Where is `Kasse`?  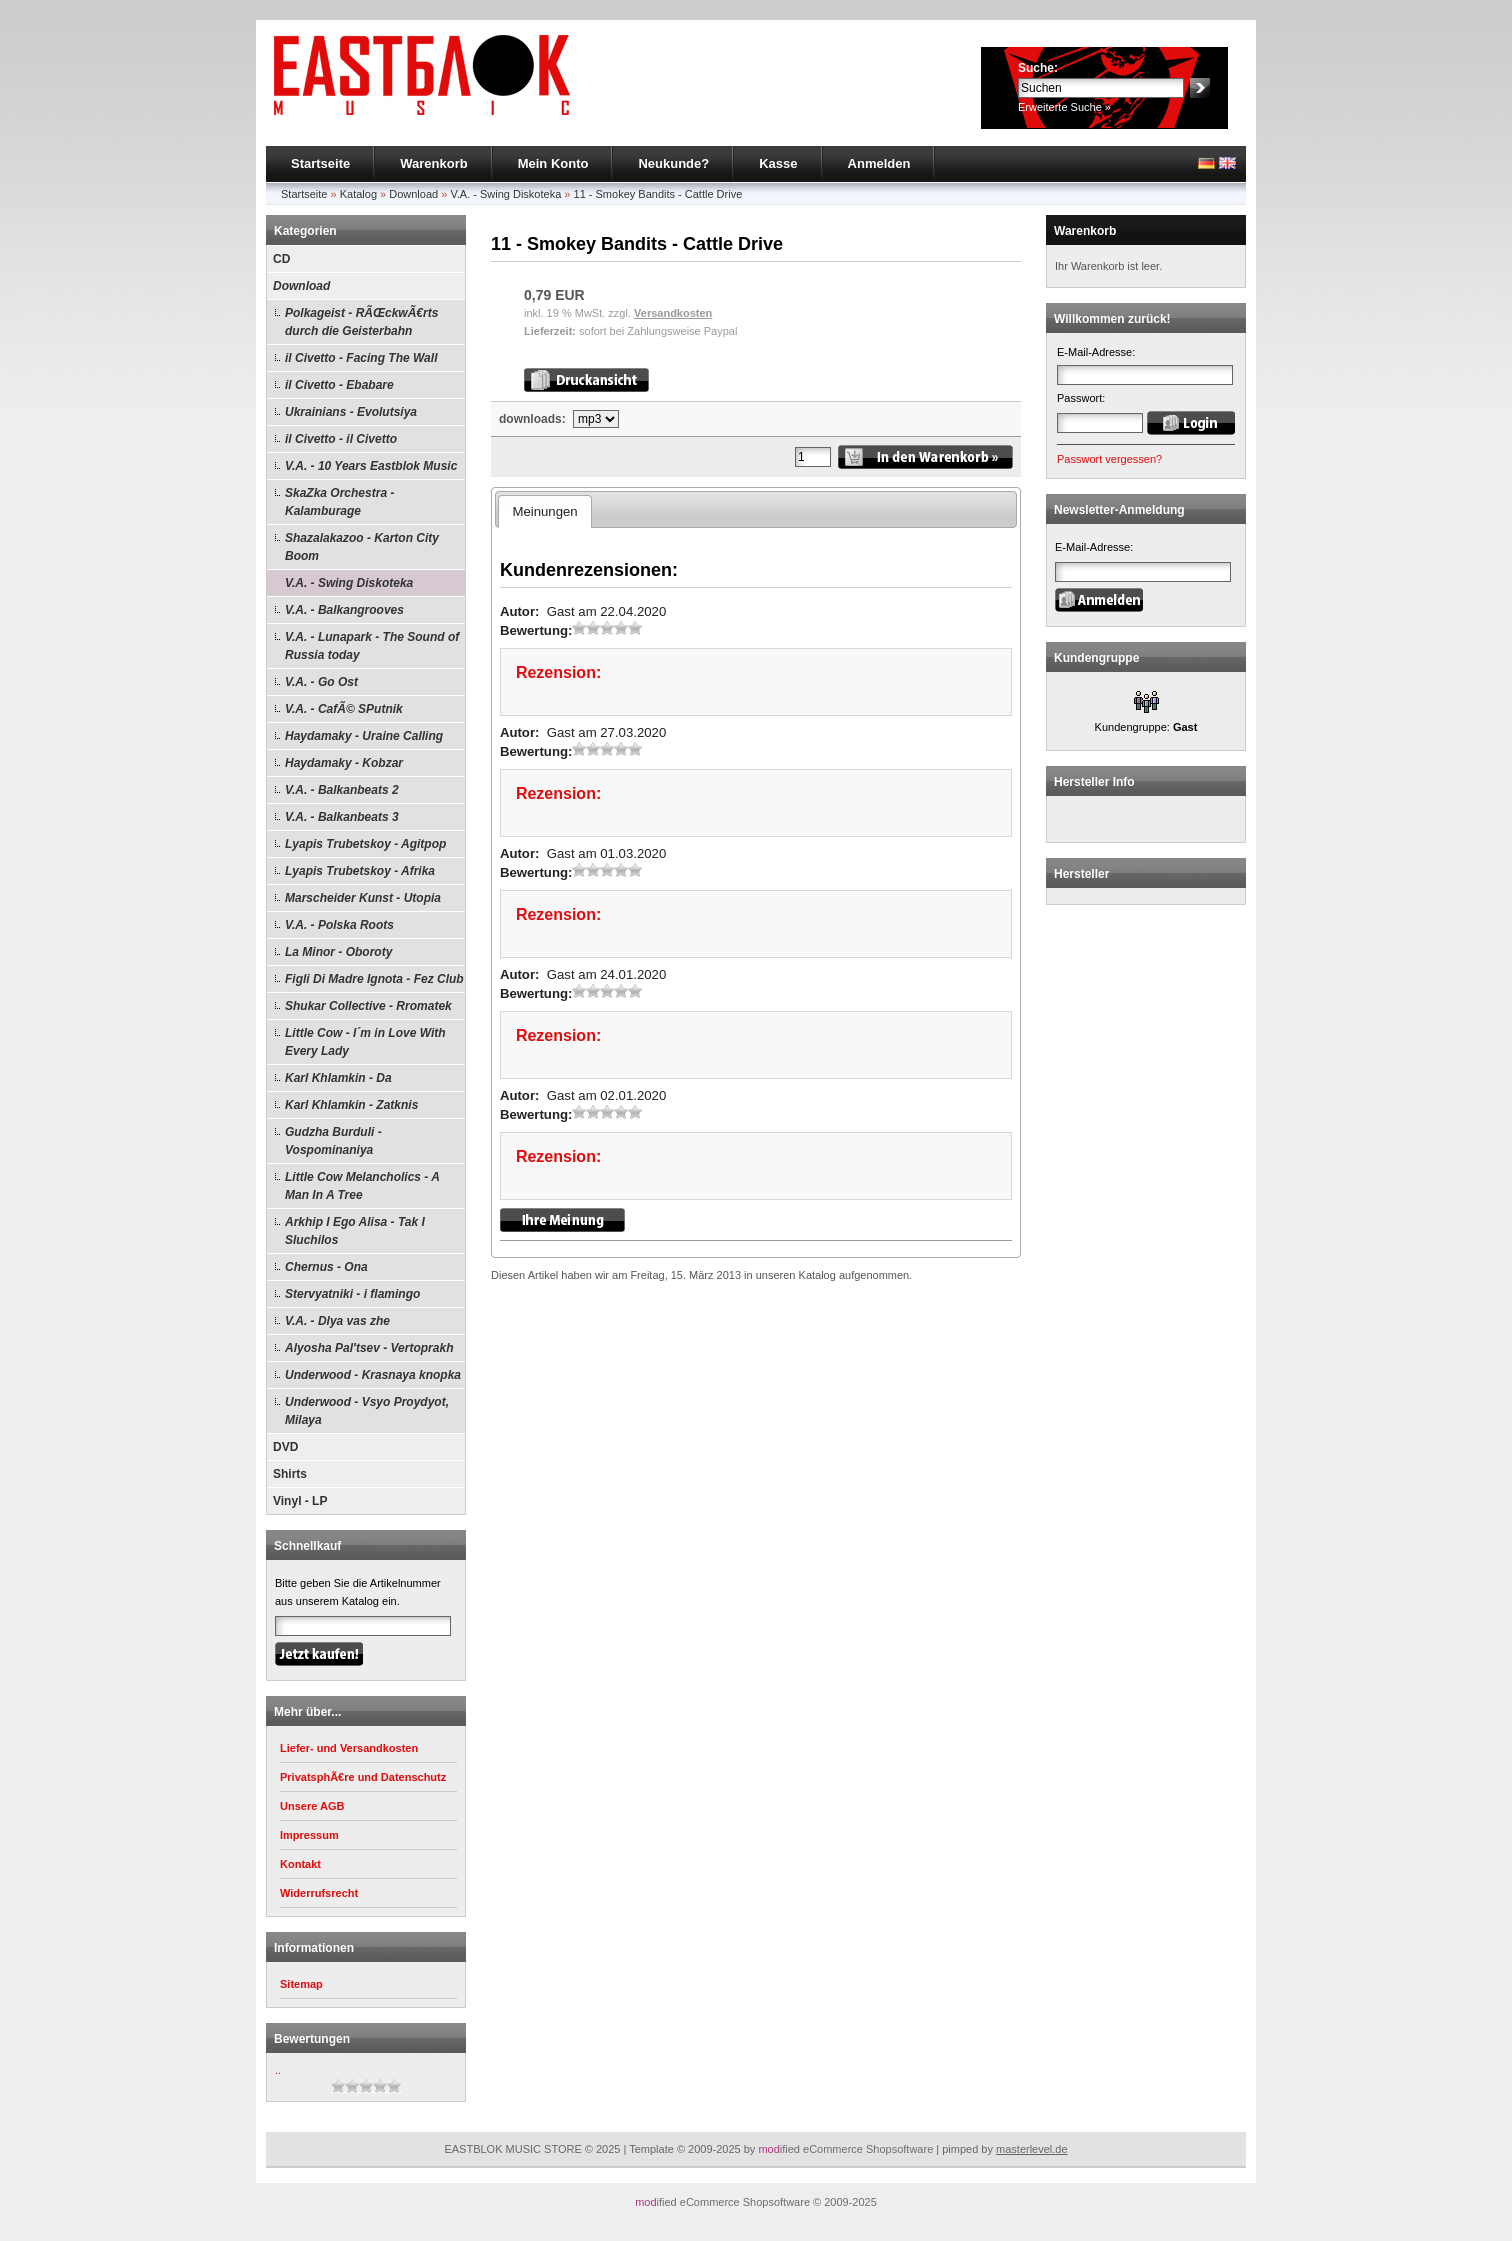 Kasse is located at coordinates (778, 163).